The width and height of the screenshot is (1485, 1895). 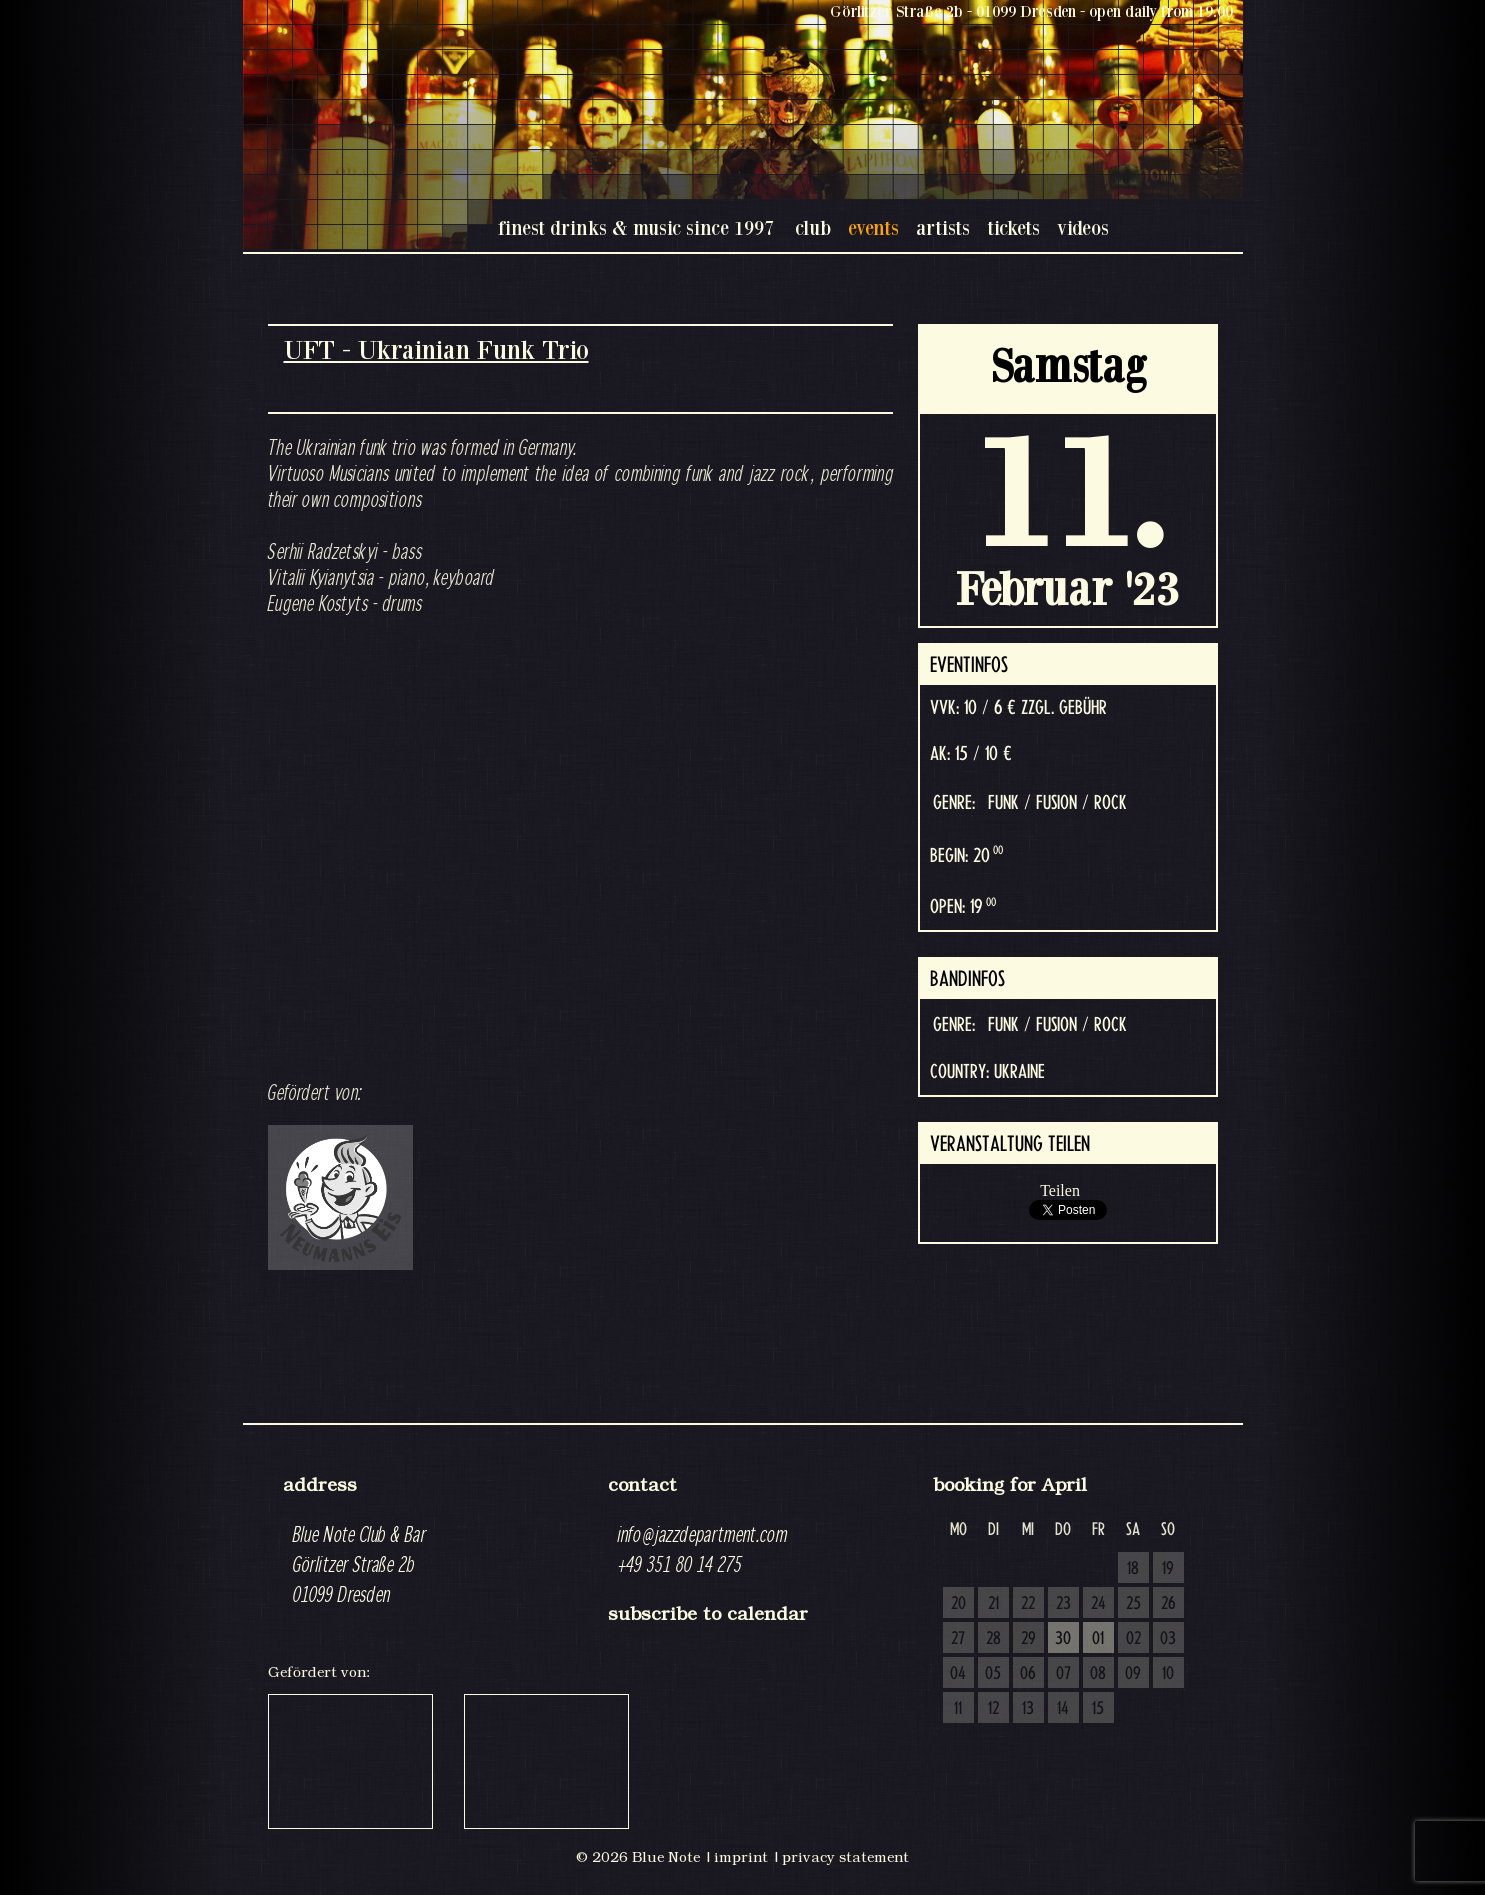 What do you see at coordinates (1168, 1674) in the screenshot?
I see `10` at bounding box center [1168, 1674].